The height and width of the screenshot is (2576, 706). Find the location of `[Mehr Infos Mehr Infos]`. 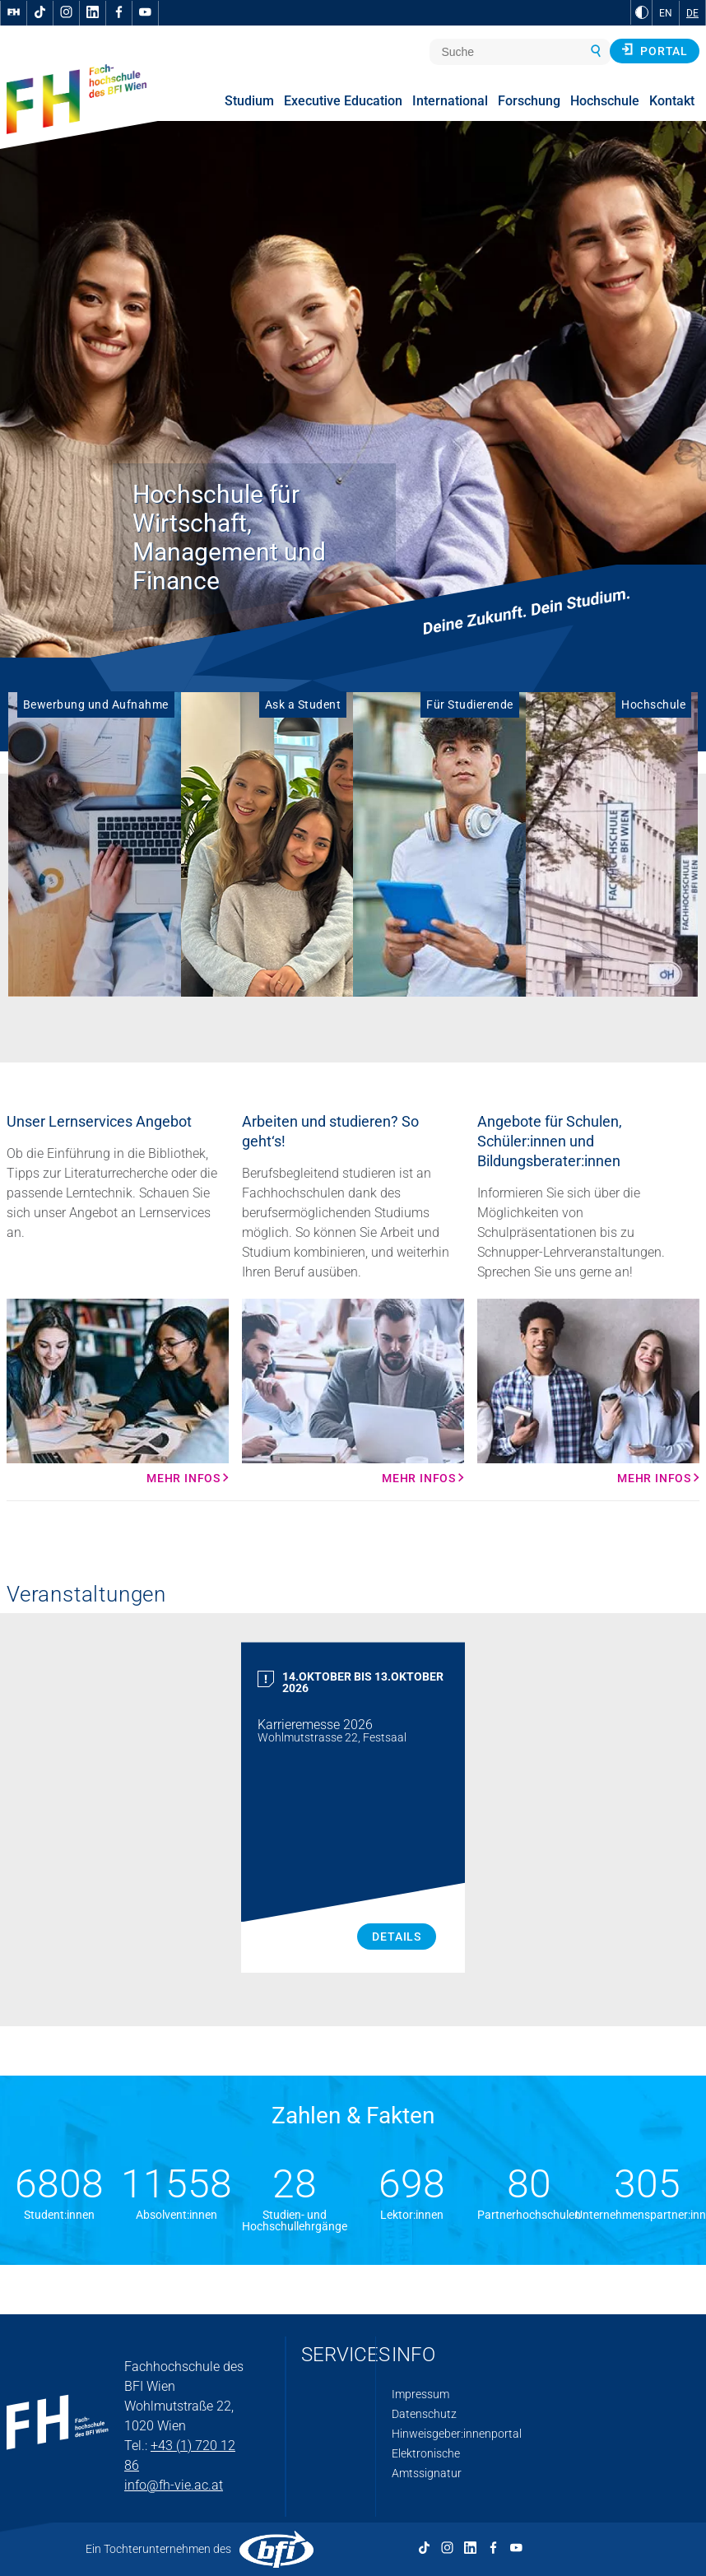

[Mehr Infos Mehr Infos] is located at coordinates (118, 1392).